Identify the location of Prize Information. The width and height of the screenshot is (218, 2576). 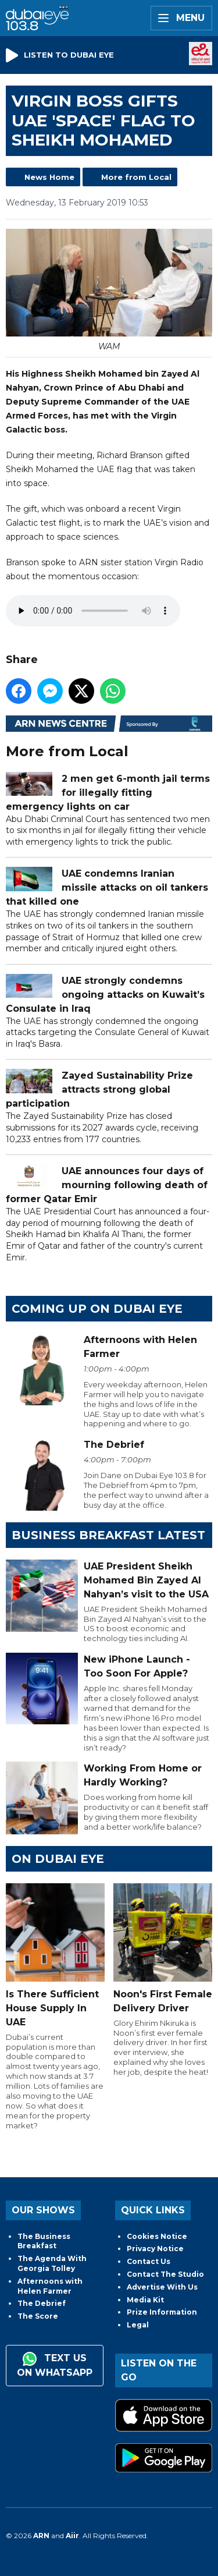
(162, 2312).